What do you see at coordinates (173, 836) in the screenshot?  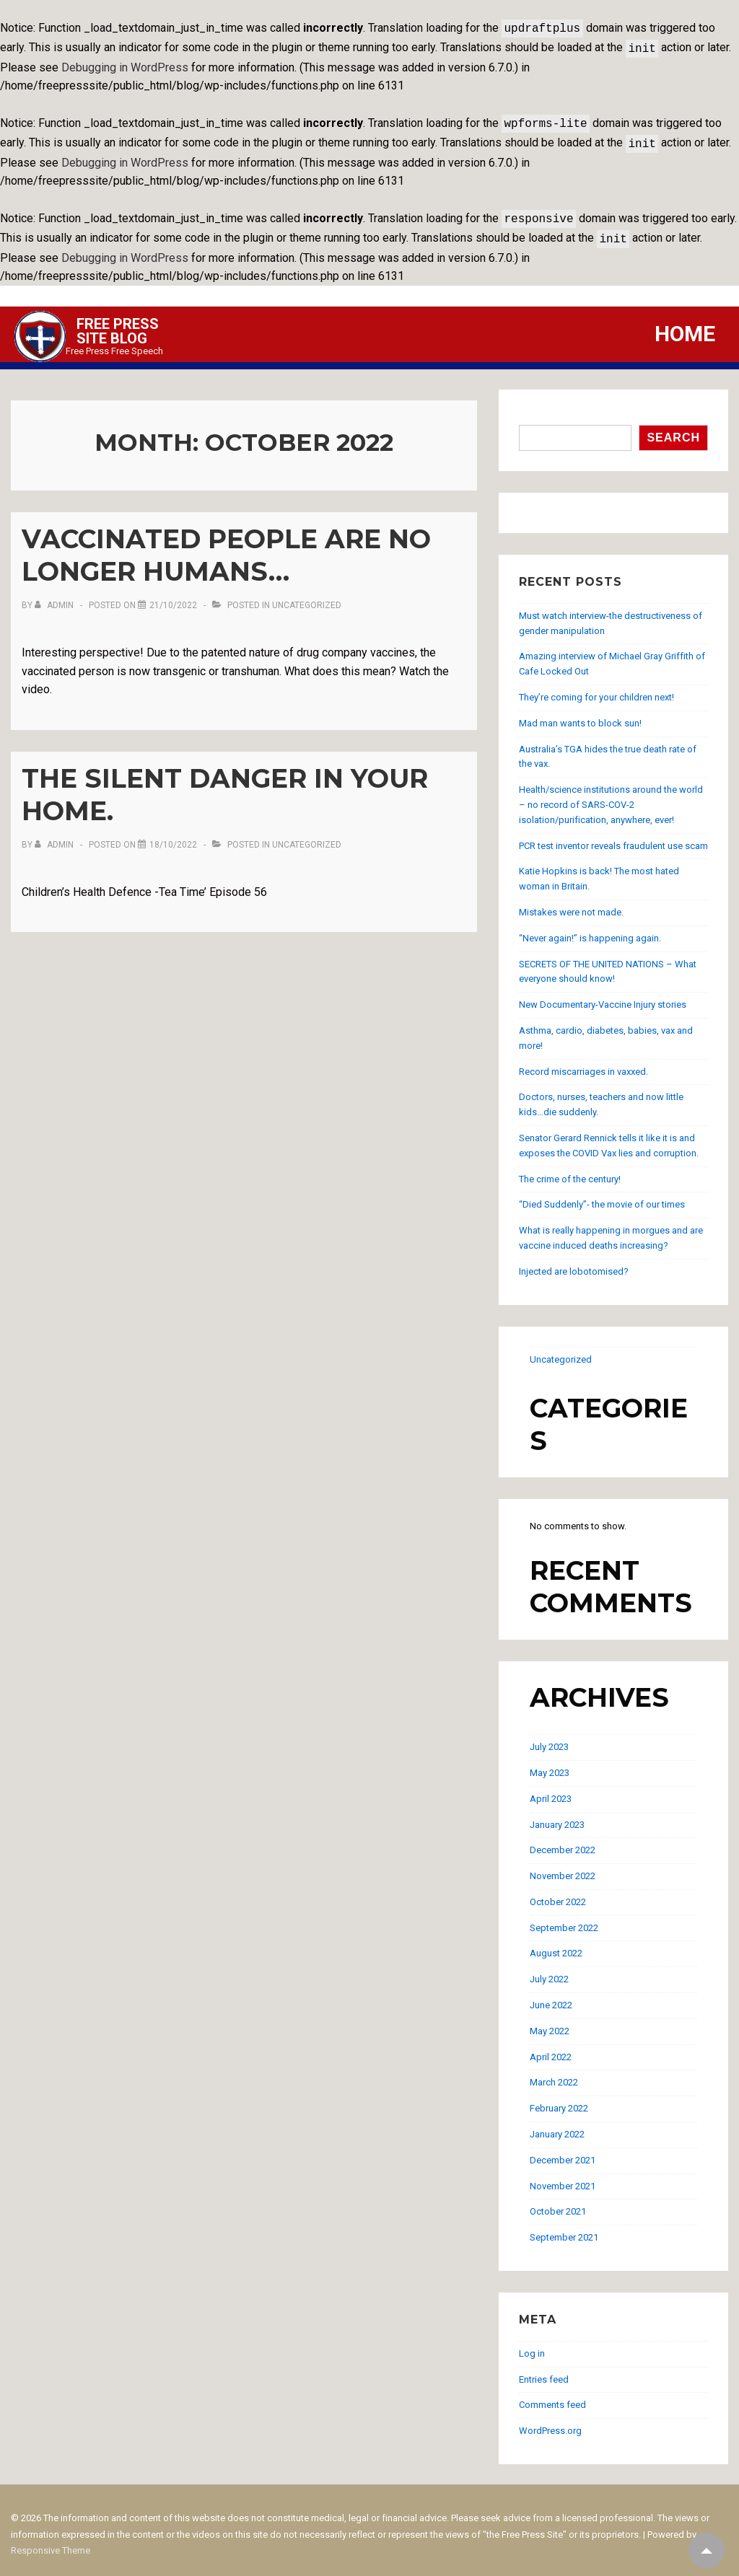 I see `[The Silent Danger in your home.]` at bounding box center [173, 836].